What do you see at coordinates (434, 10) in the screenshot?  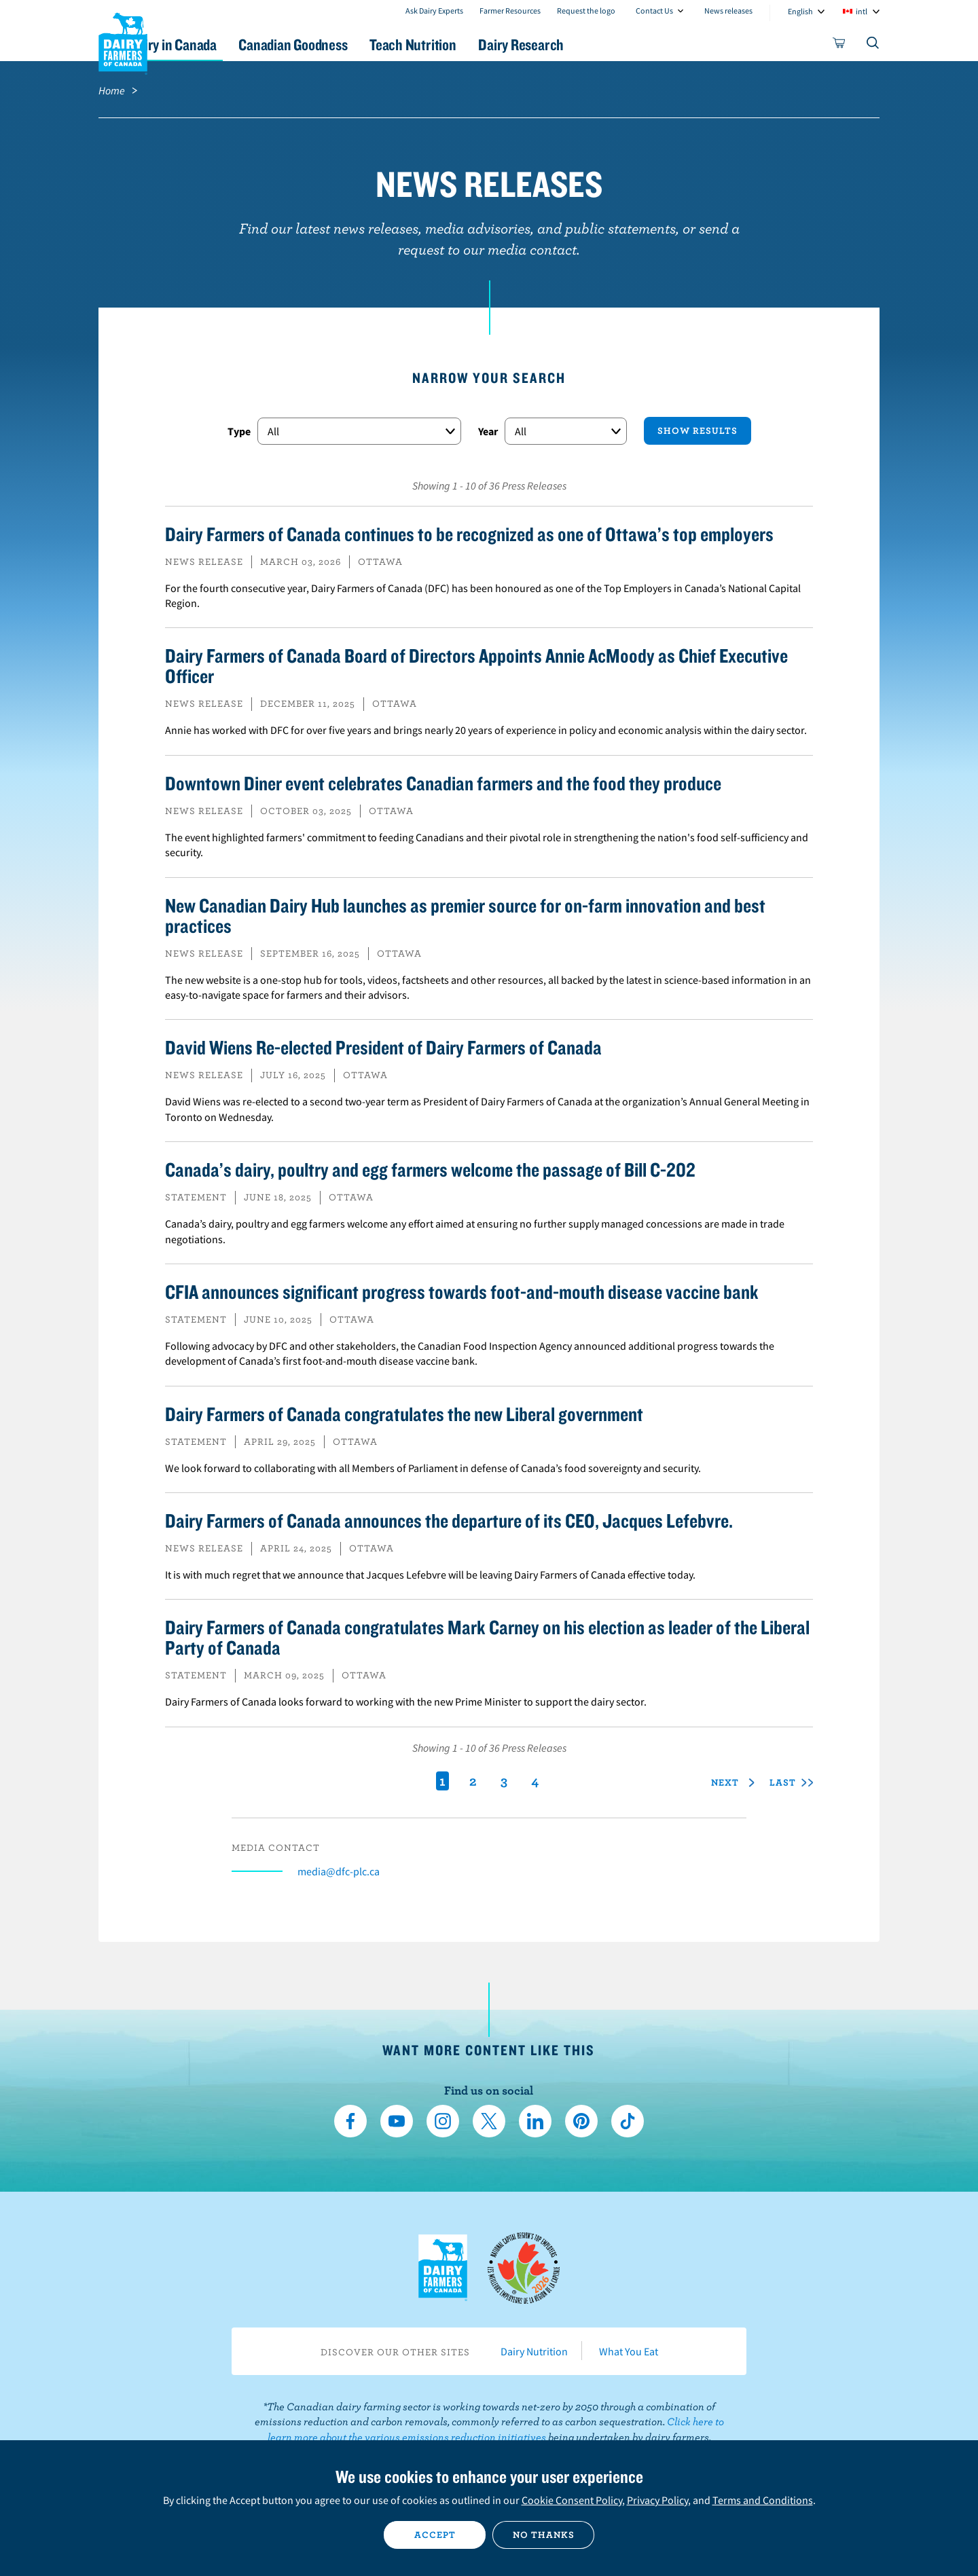 I see `Ask Dairy Experts` at bounding box center [434, 10].